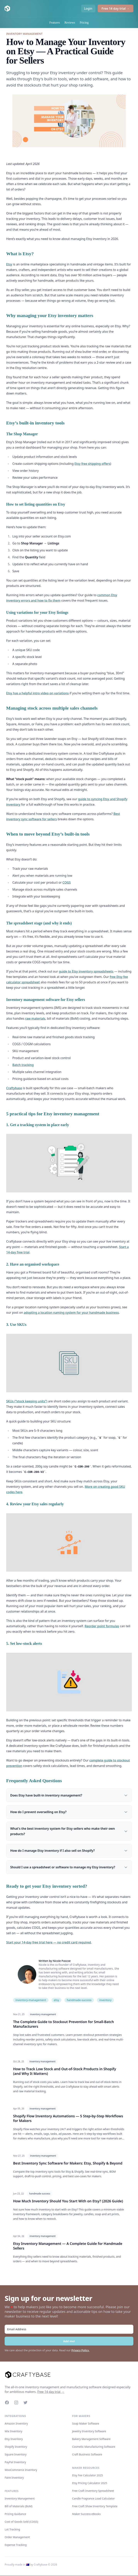 This screenshot has width=138, height=2576. What do you see at coordinates (26, 1401) in the screenshot?
I see `SKUs (“stock keeping units”)` at bounding box center [26, 1401].